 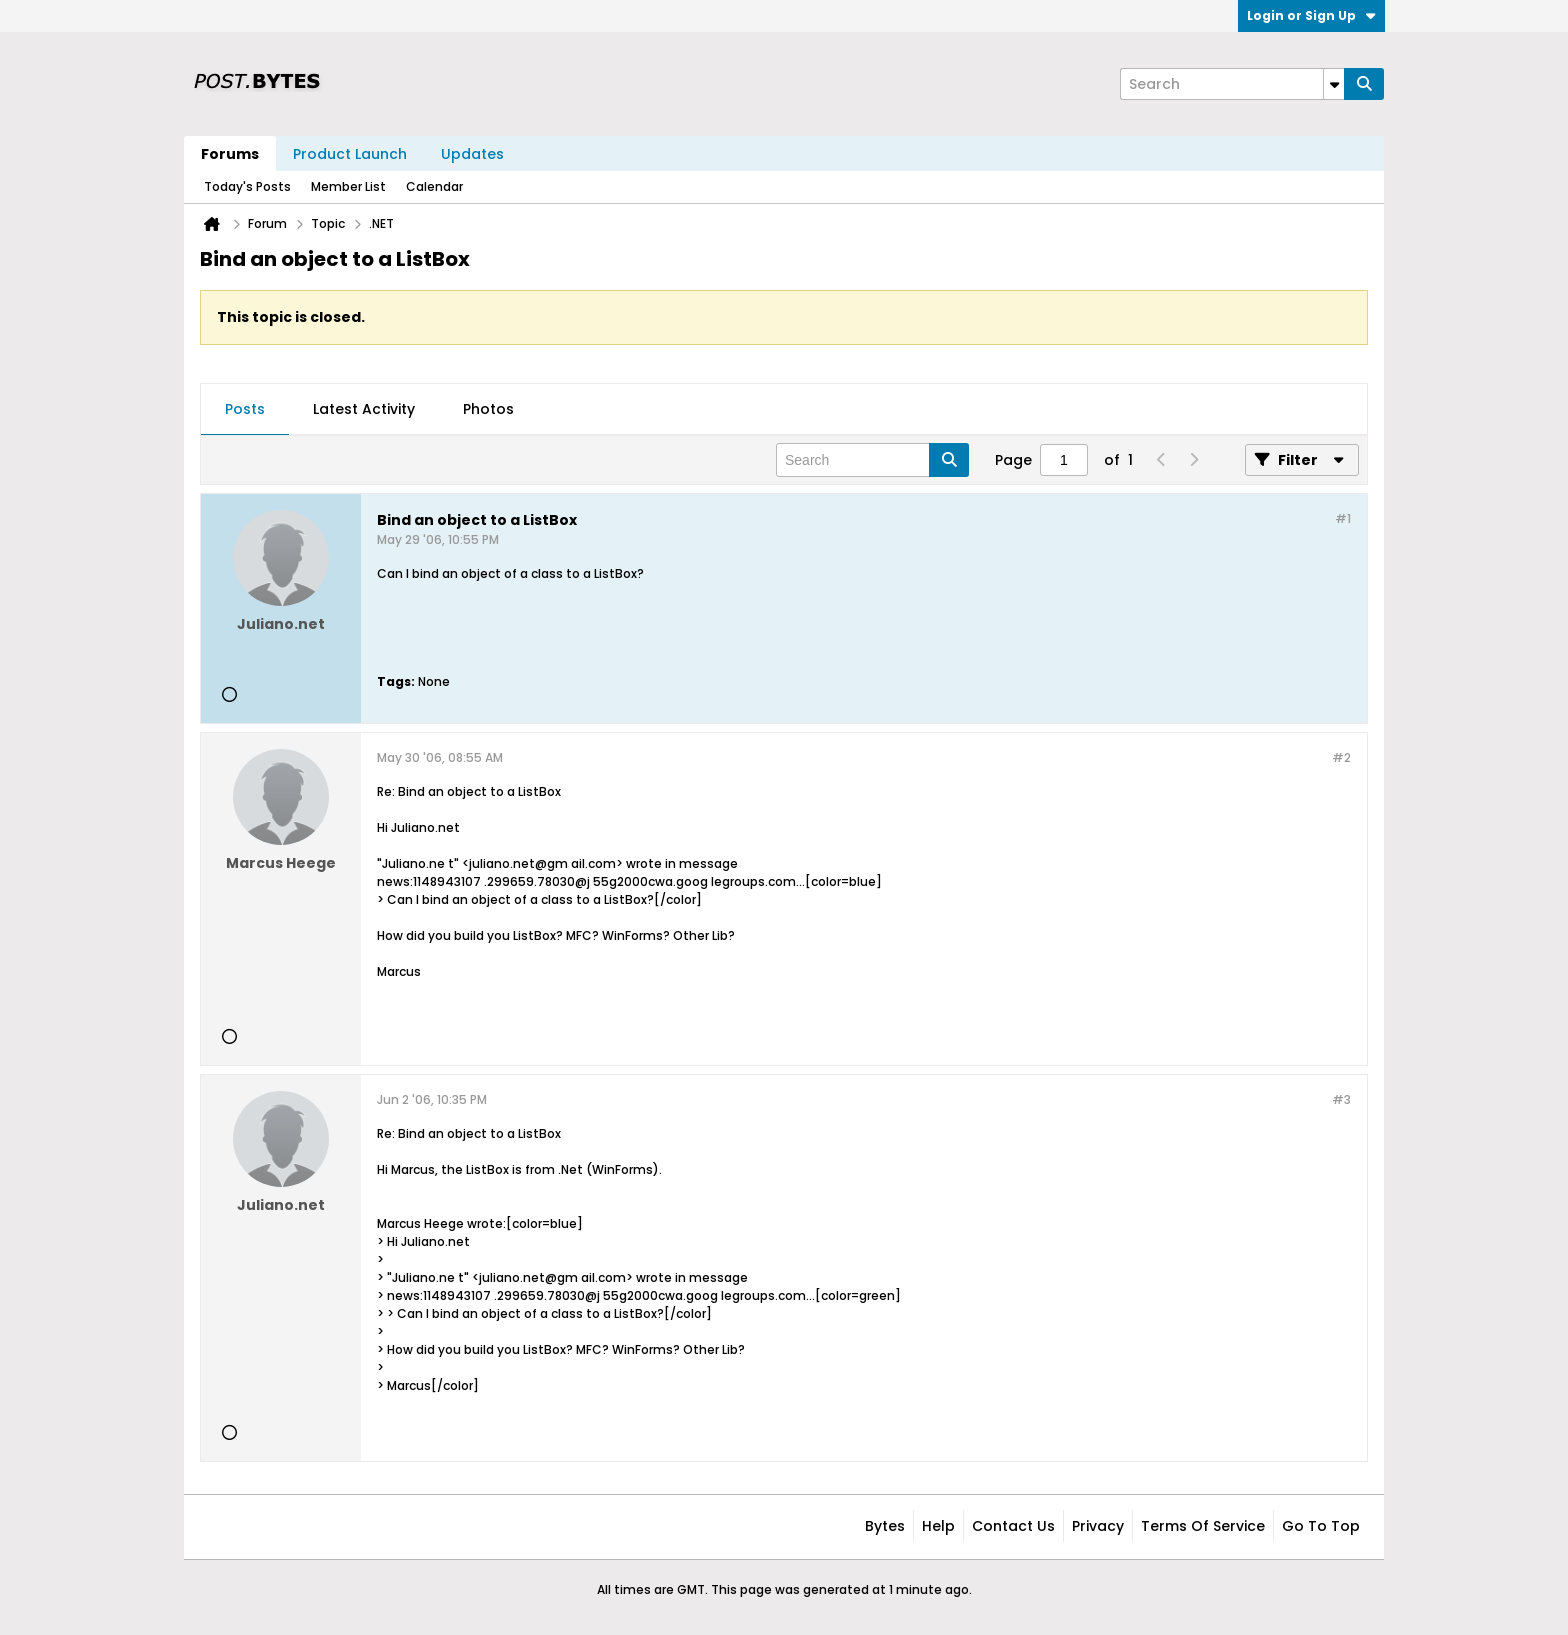 What do you see at coordinates (1013, 1526) in the screenshot?
I see `Contact Us` at bounding box center [1013, 1526].